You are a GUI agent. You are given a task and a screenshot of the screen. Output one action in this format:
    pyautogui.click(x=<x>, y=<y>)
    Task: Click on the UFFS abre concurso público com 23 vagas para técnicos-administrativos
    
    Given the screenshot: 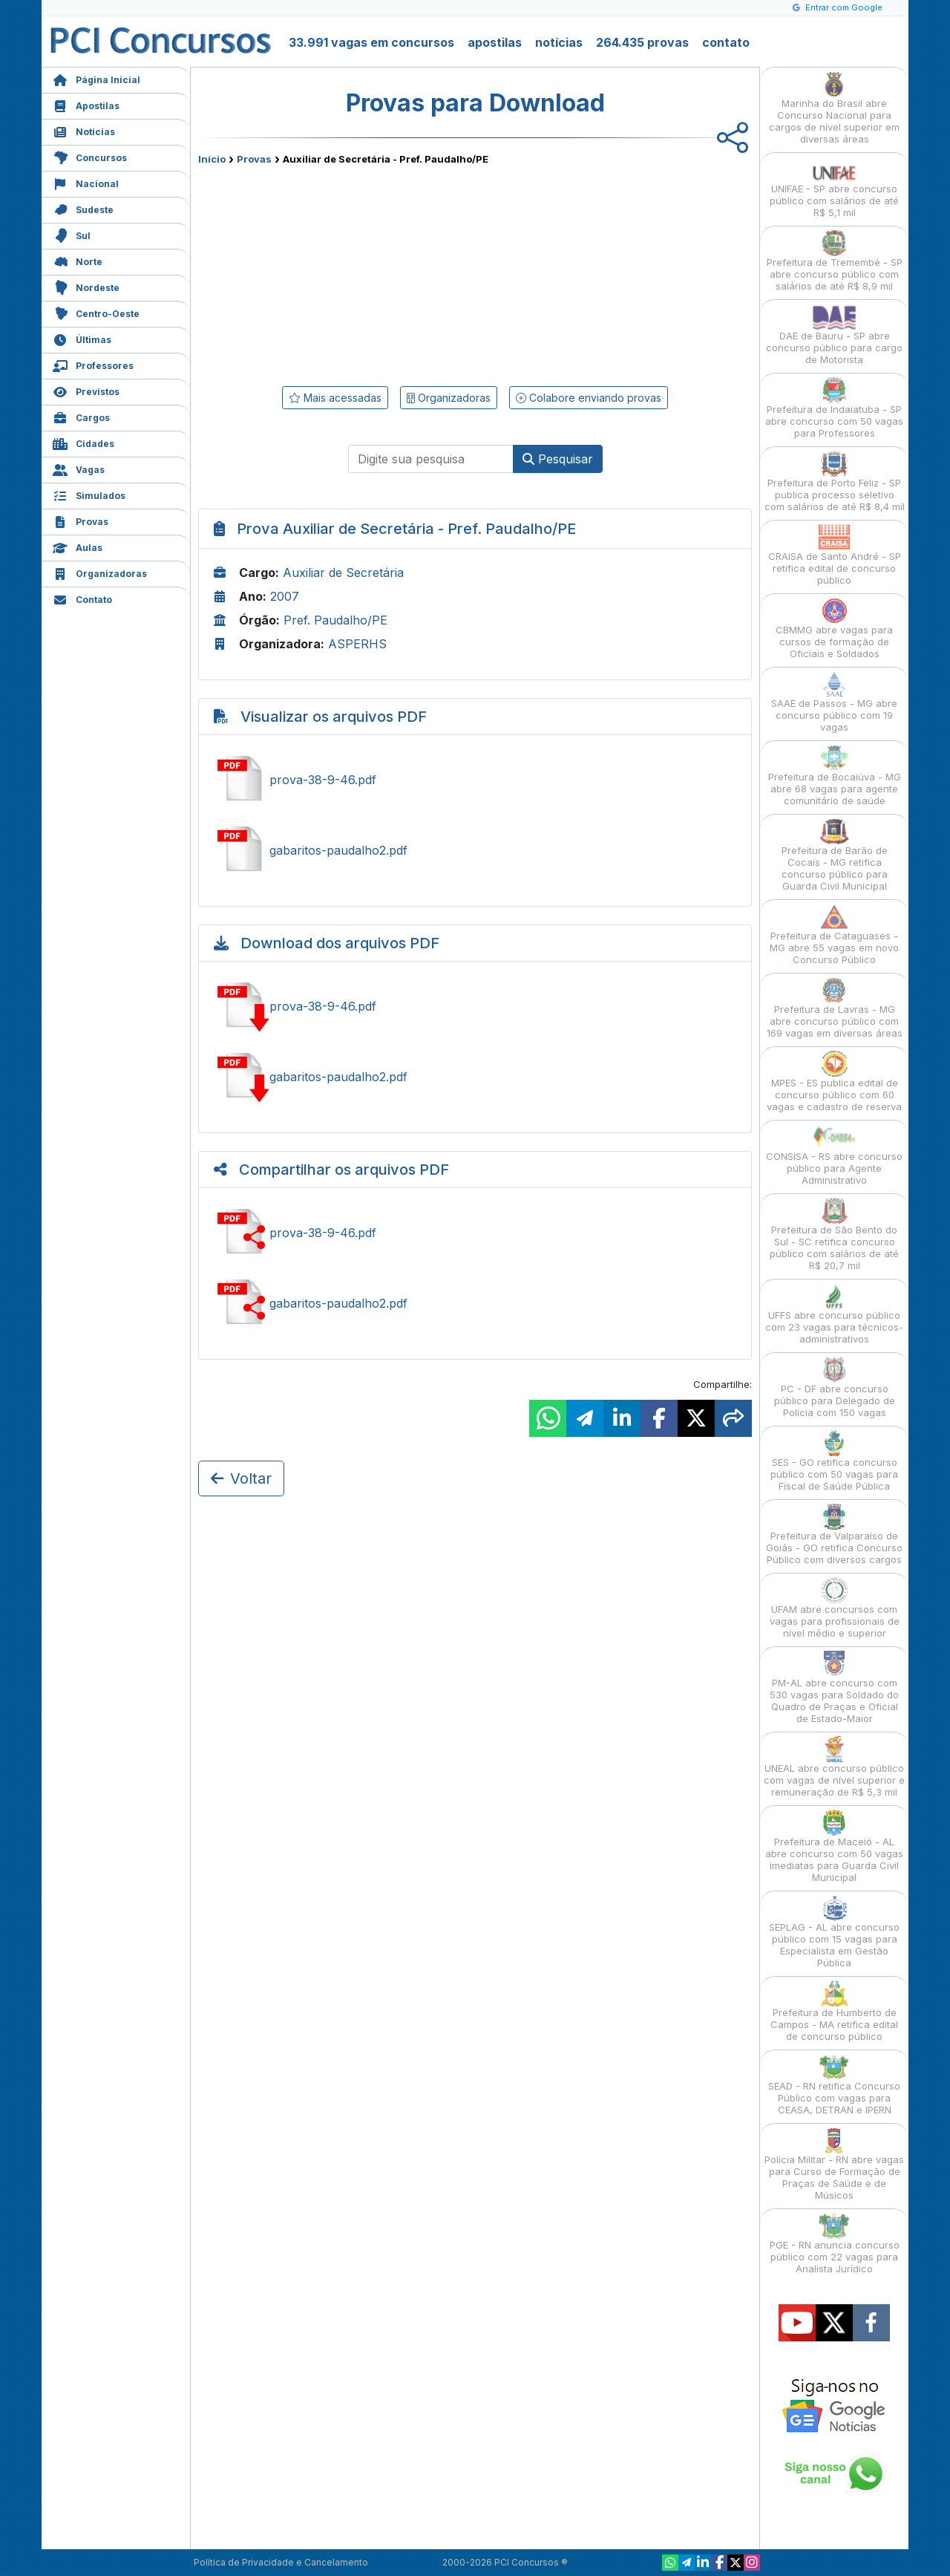 What is the action you would take?
    pyautogui.click(x=834, y=1314)
    